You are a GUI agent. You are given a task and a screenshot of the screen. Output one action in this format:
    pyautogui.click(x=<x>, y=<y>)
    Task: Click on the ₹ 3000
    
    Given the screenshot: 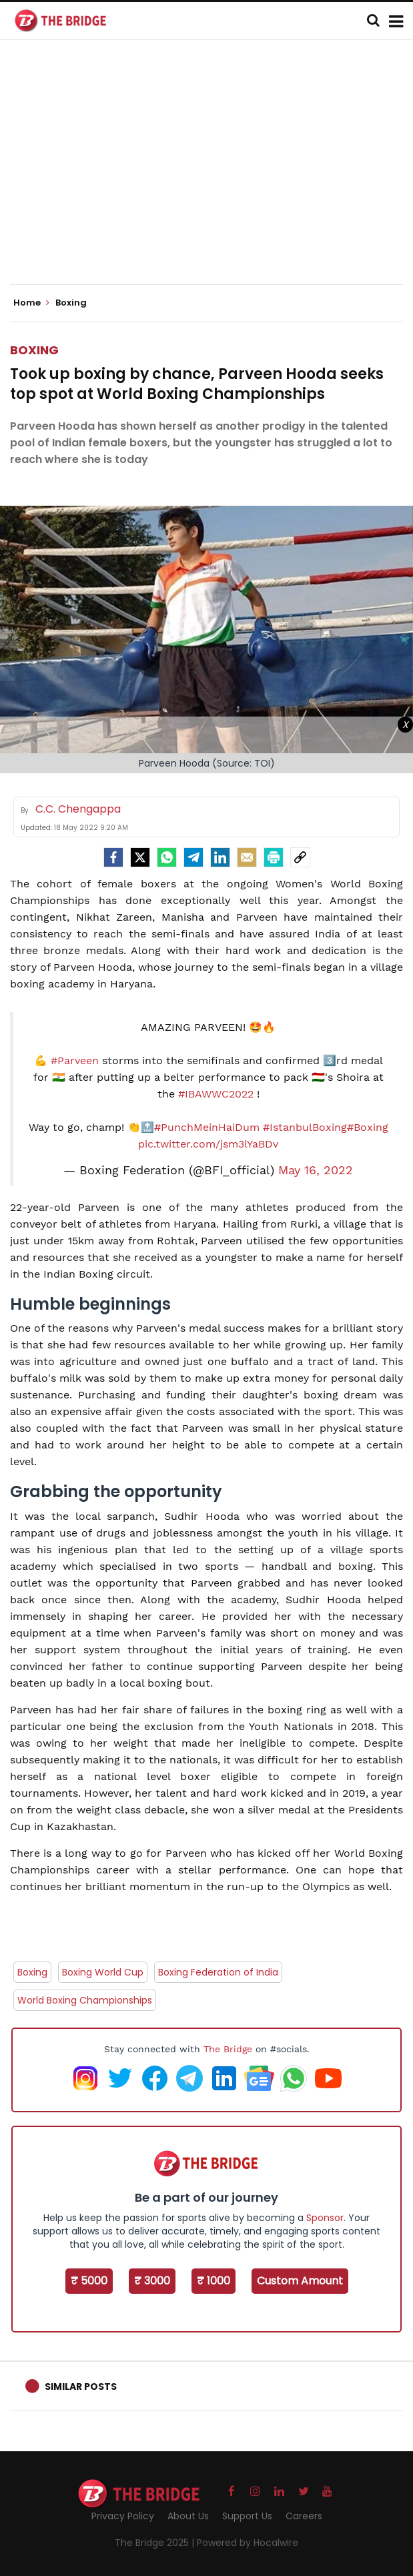 What is the action you would take?
    pyautogui.click(x=152, y=2280)
    